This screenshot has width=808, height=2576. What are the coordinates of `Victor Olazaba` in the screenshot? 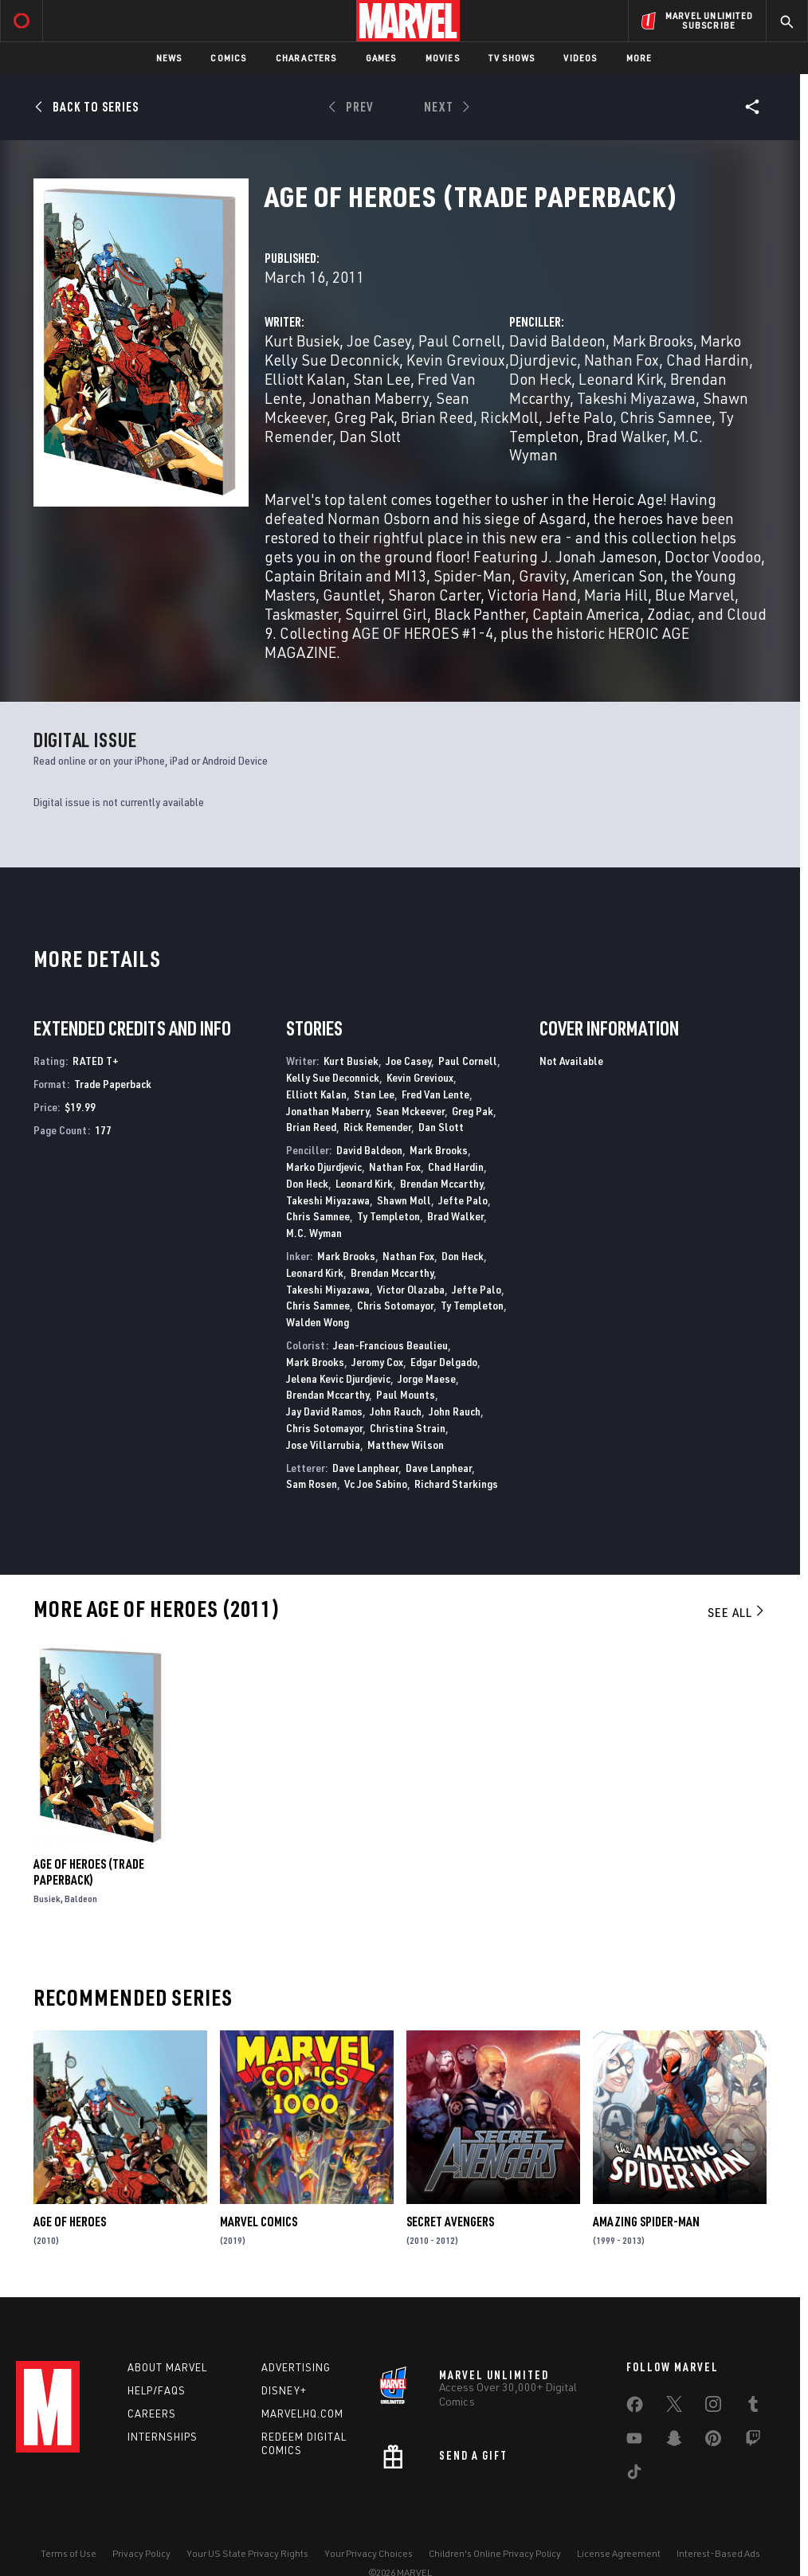 It's located at (411, 1289).